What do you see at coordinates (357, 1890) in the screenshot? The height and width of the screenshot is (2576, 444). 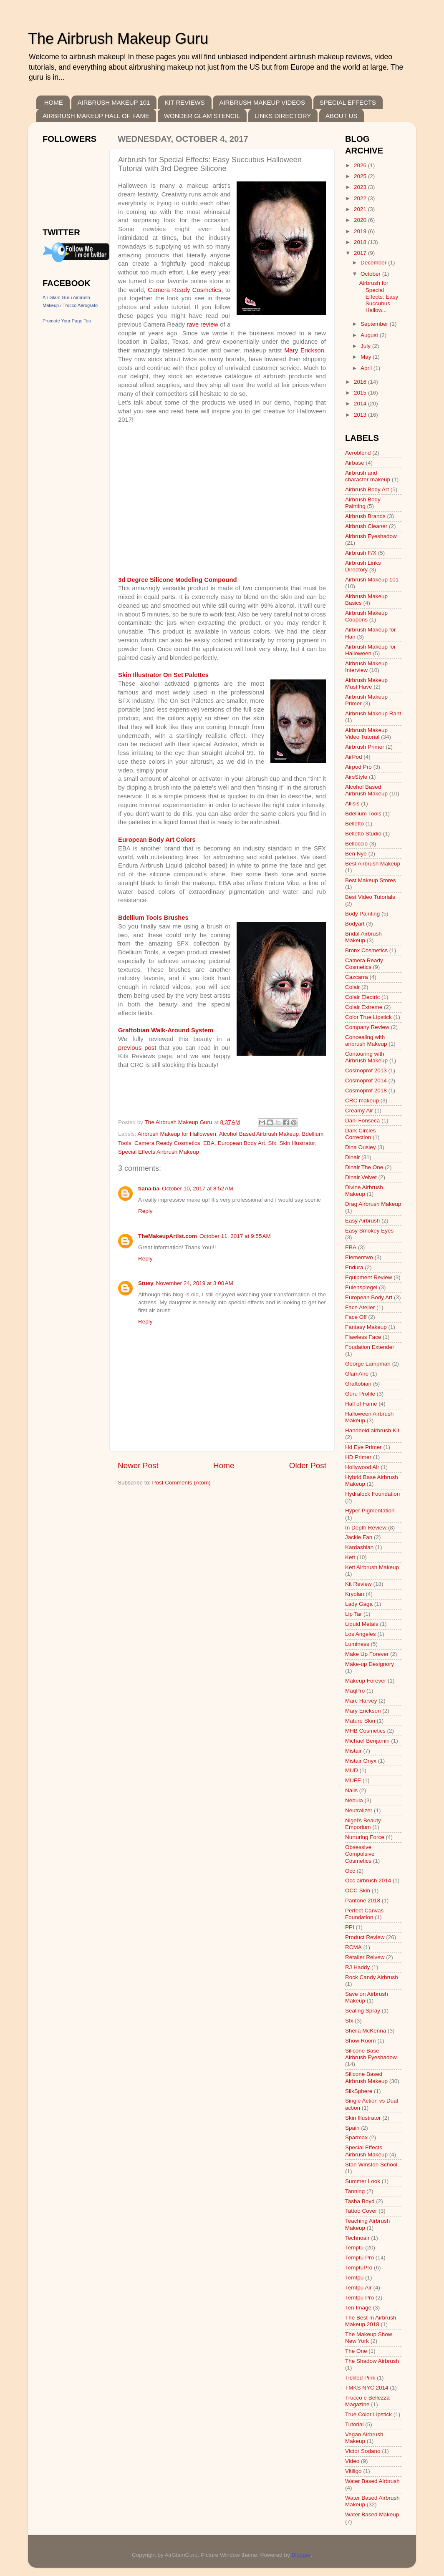 I see `OCC Skin` at bounding box center [357, 1890].